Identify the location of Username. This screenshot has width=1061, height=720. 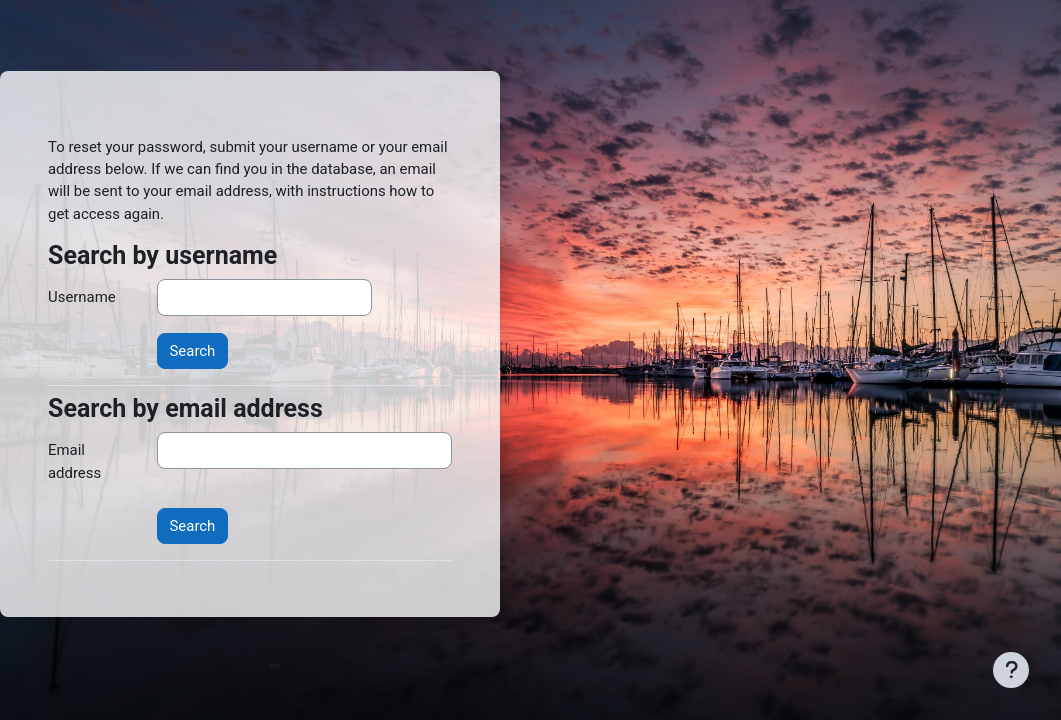
(82, 297).